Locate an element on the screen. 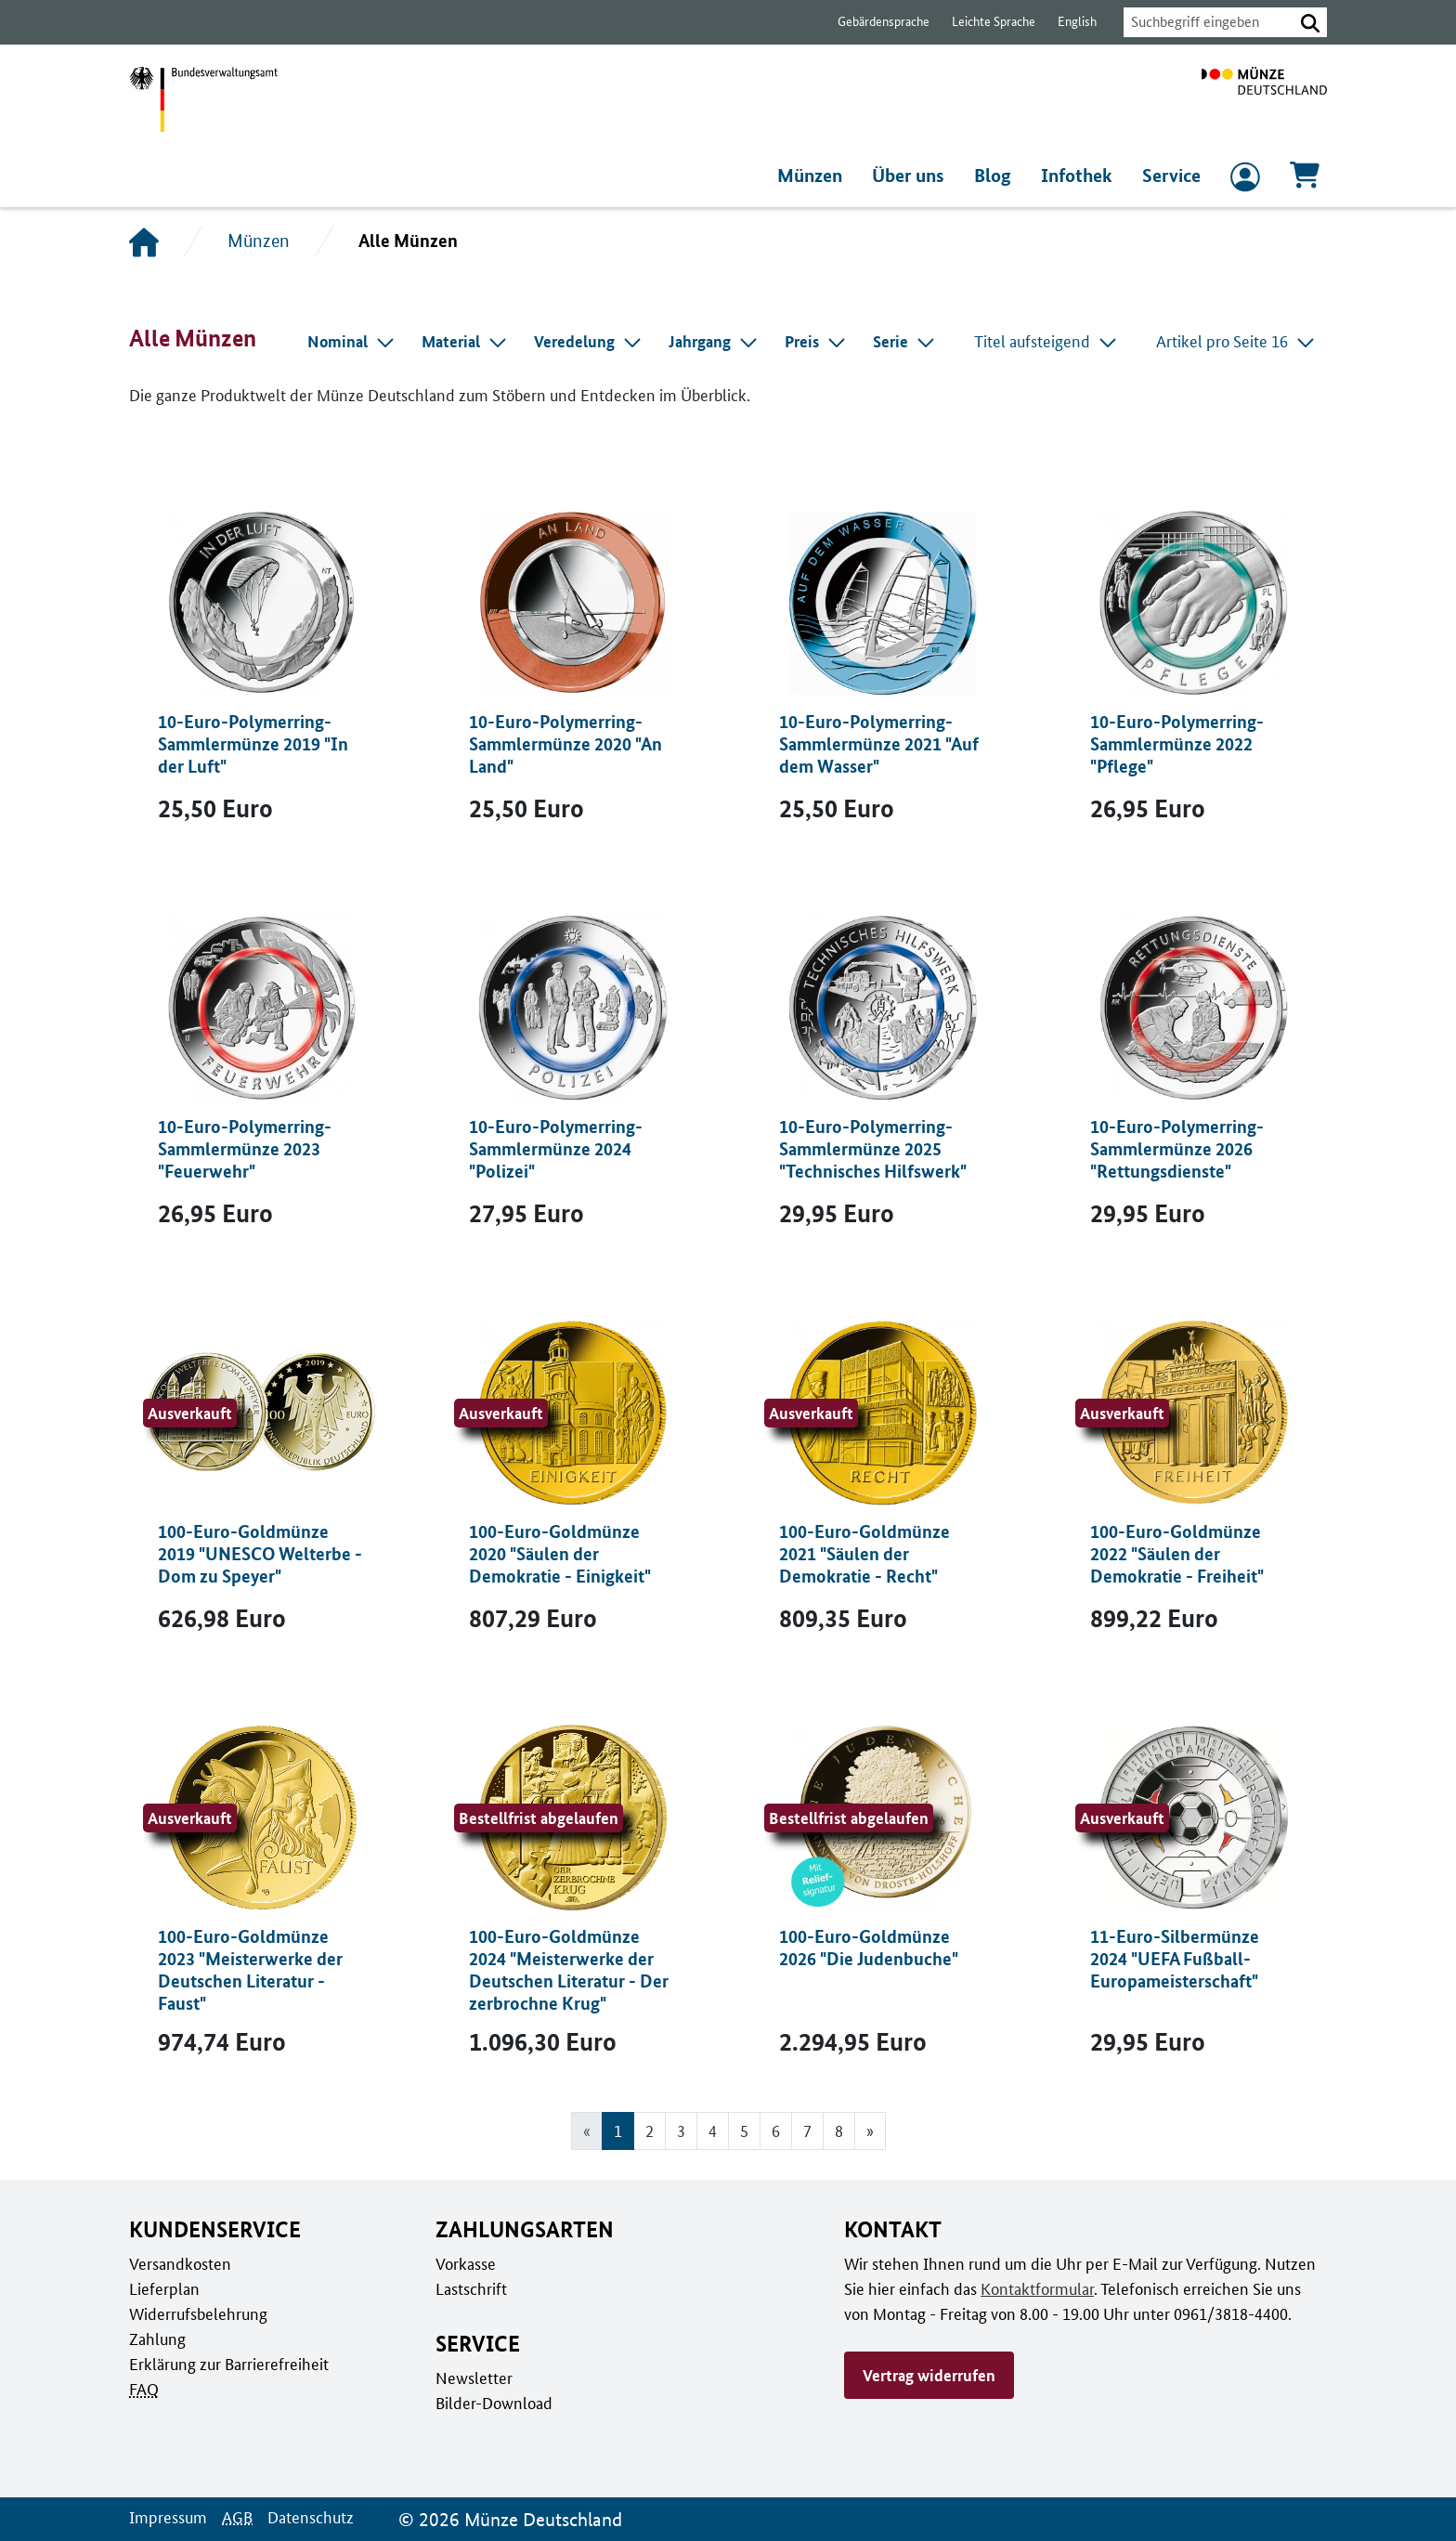  Blog is located at coordinates (997, 175).